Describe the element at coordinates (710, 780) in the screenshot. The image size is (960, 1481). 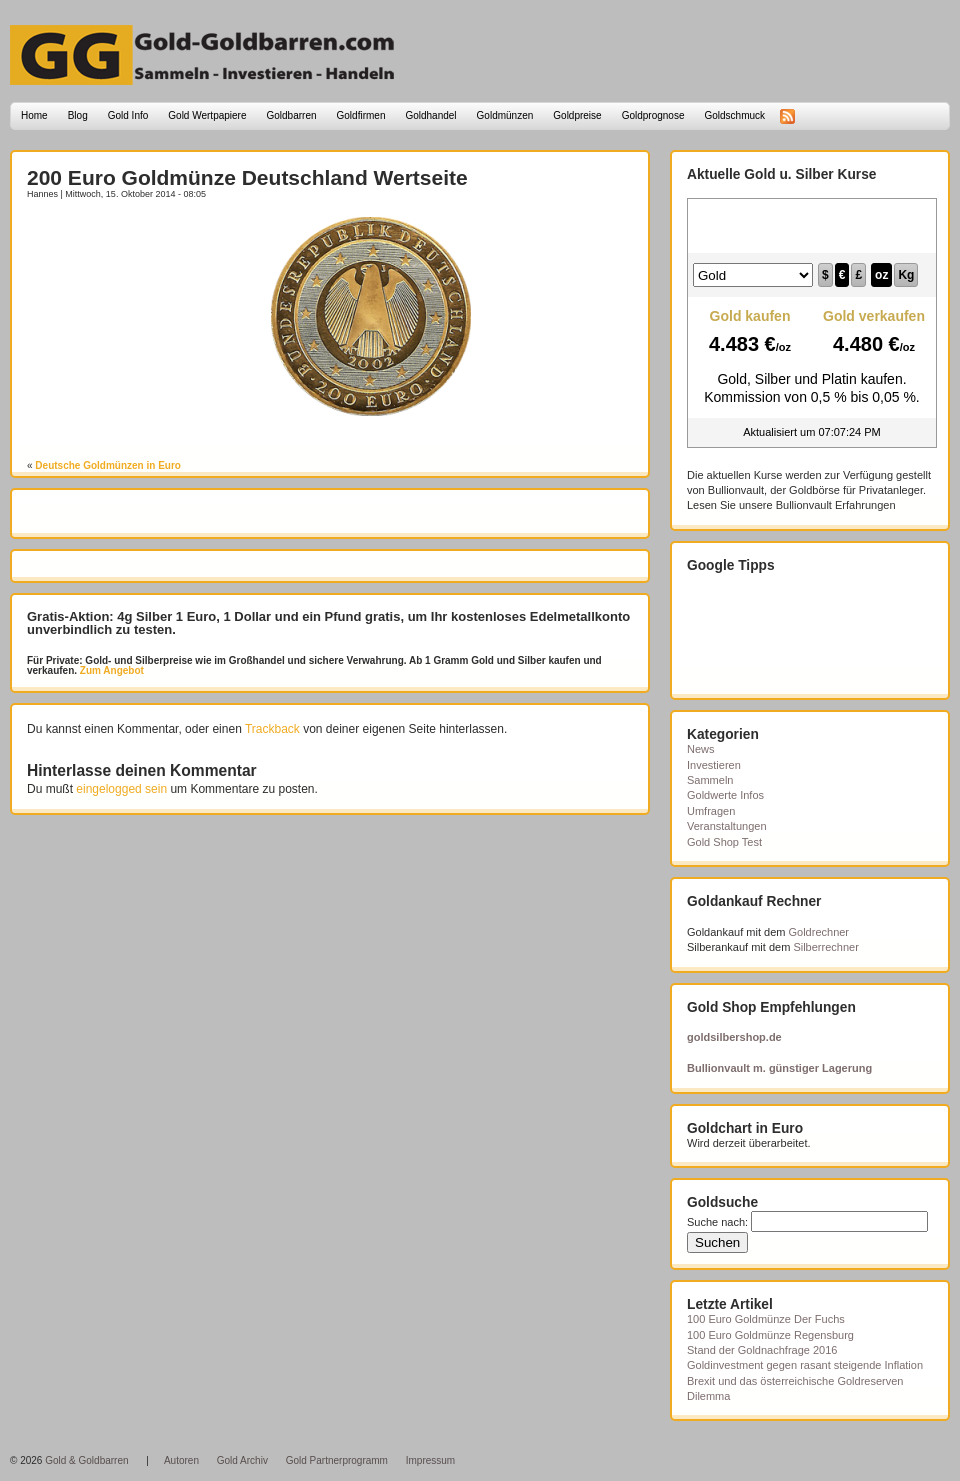
I see `Sammeln` at that location.